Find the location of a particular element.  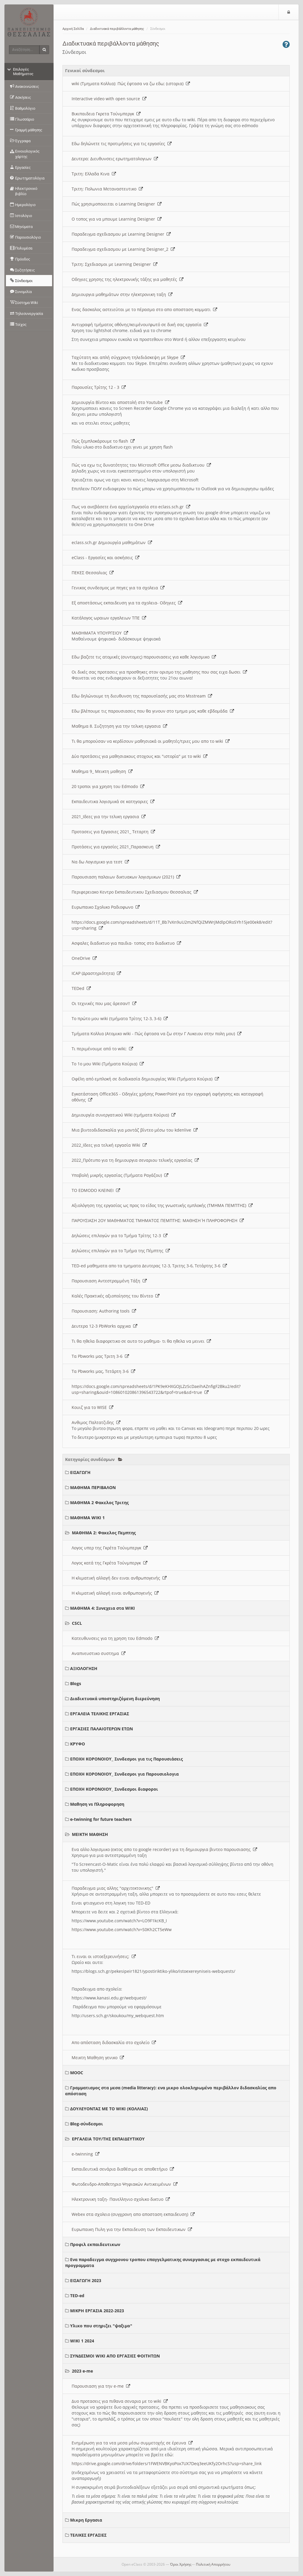

TEDed is located at coordinates (81, 988).